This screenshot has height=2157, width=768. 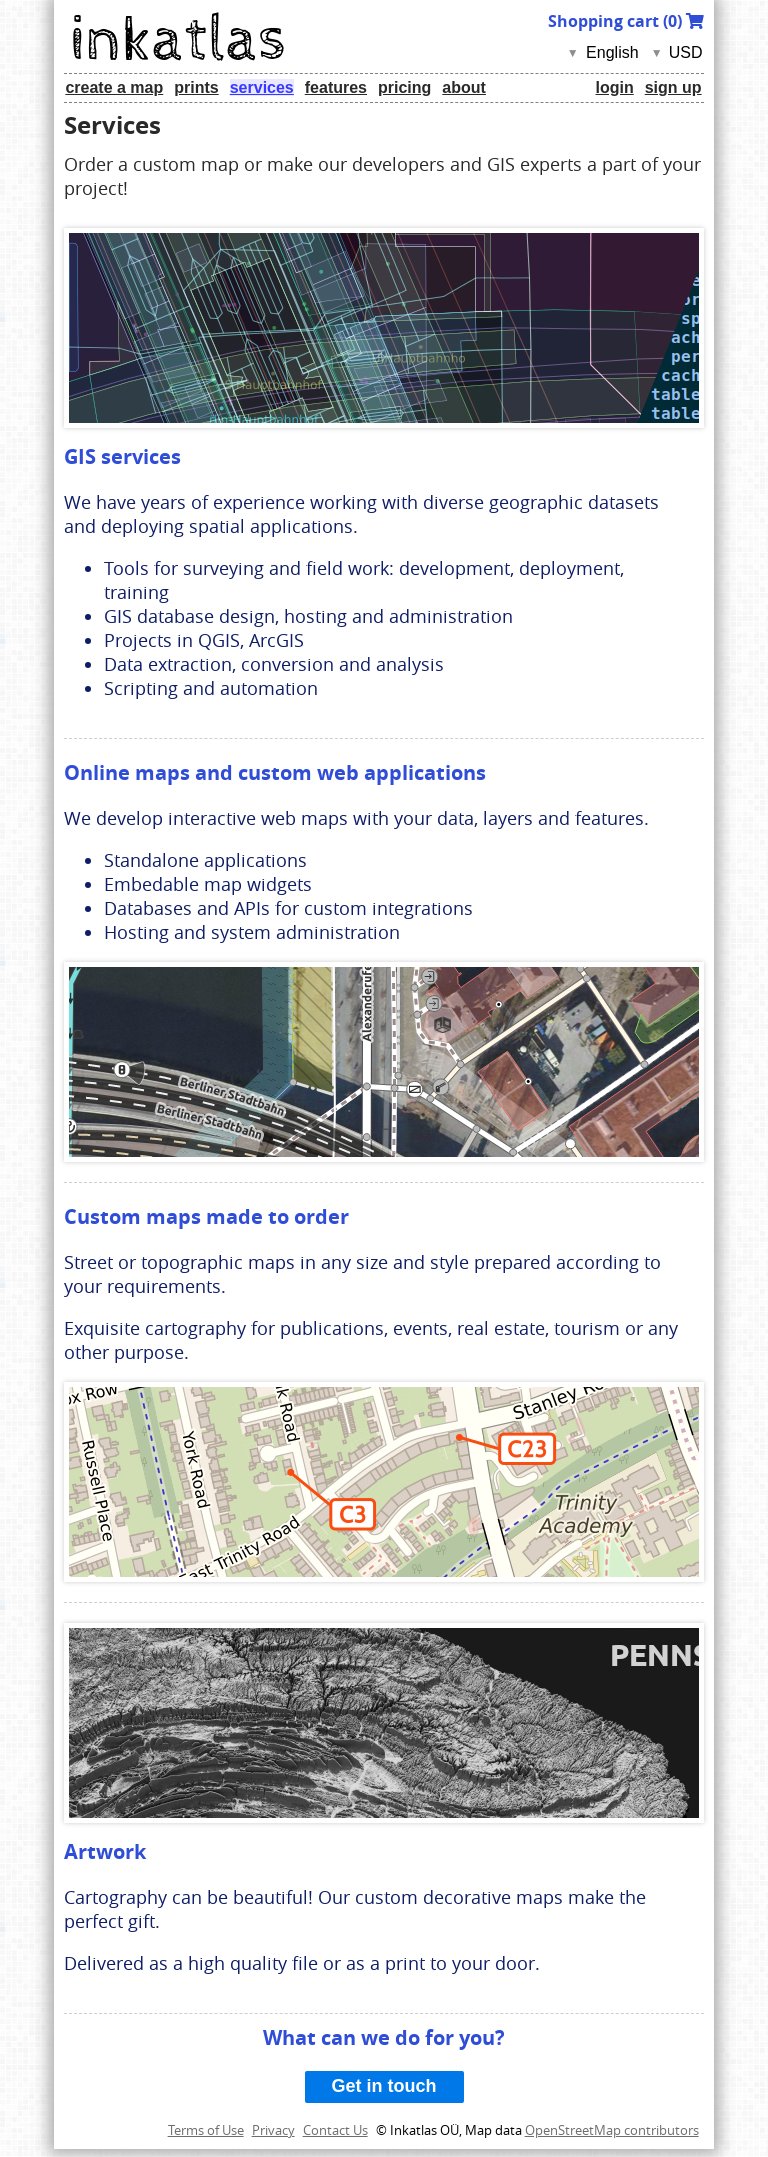 I want to click on prints, so click(x=196, y=87).